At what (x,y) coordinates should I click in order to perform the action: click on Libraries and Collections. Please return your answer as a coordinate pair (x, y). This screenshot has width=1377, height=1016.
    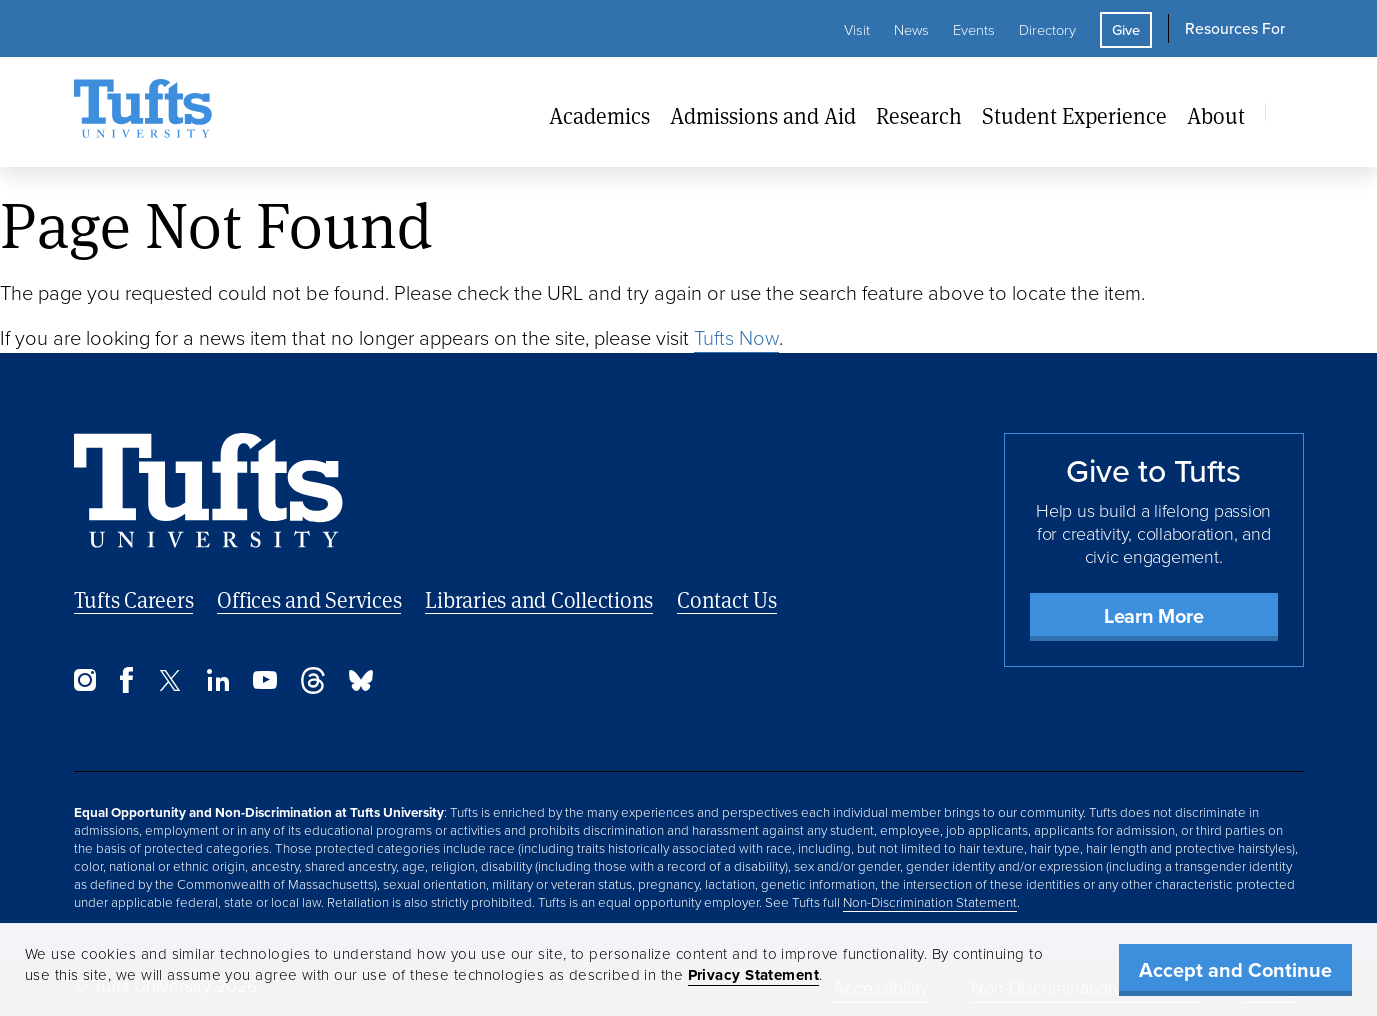
    Looking at the image, I should click on (539, 599).